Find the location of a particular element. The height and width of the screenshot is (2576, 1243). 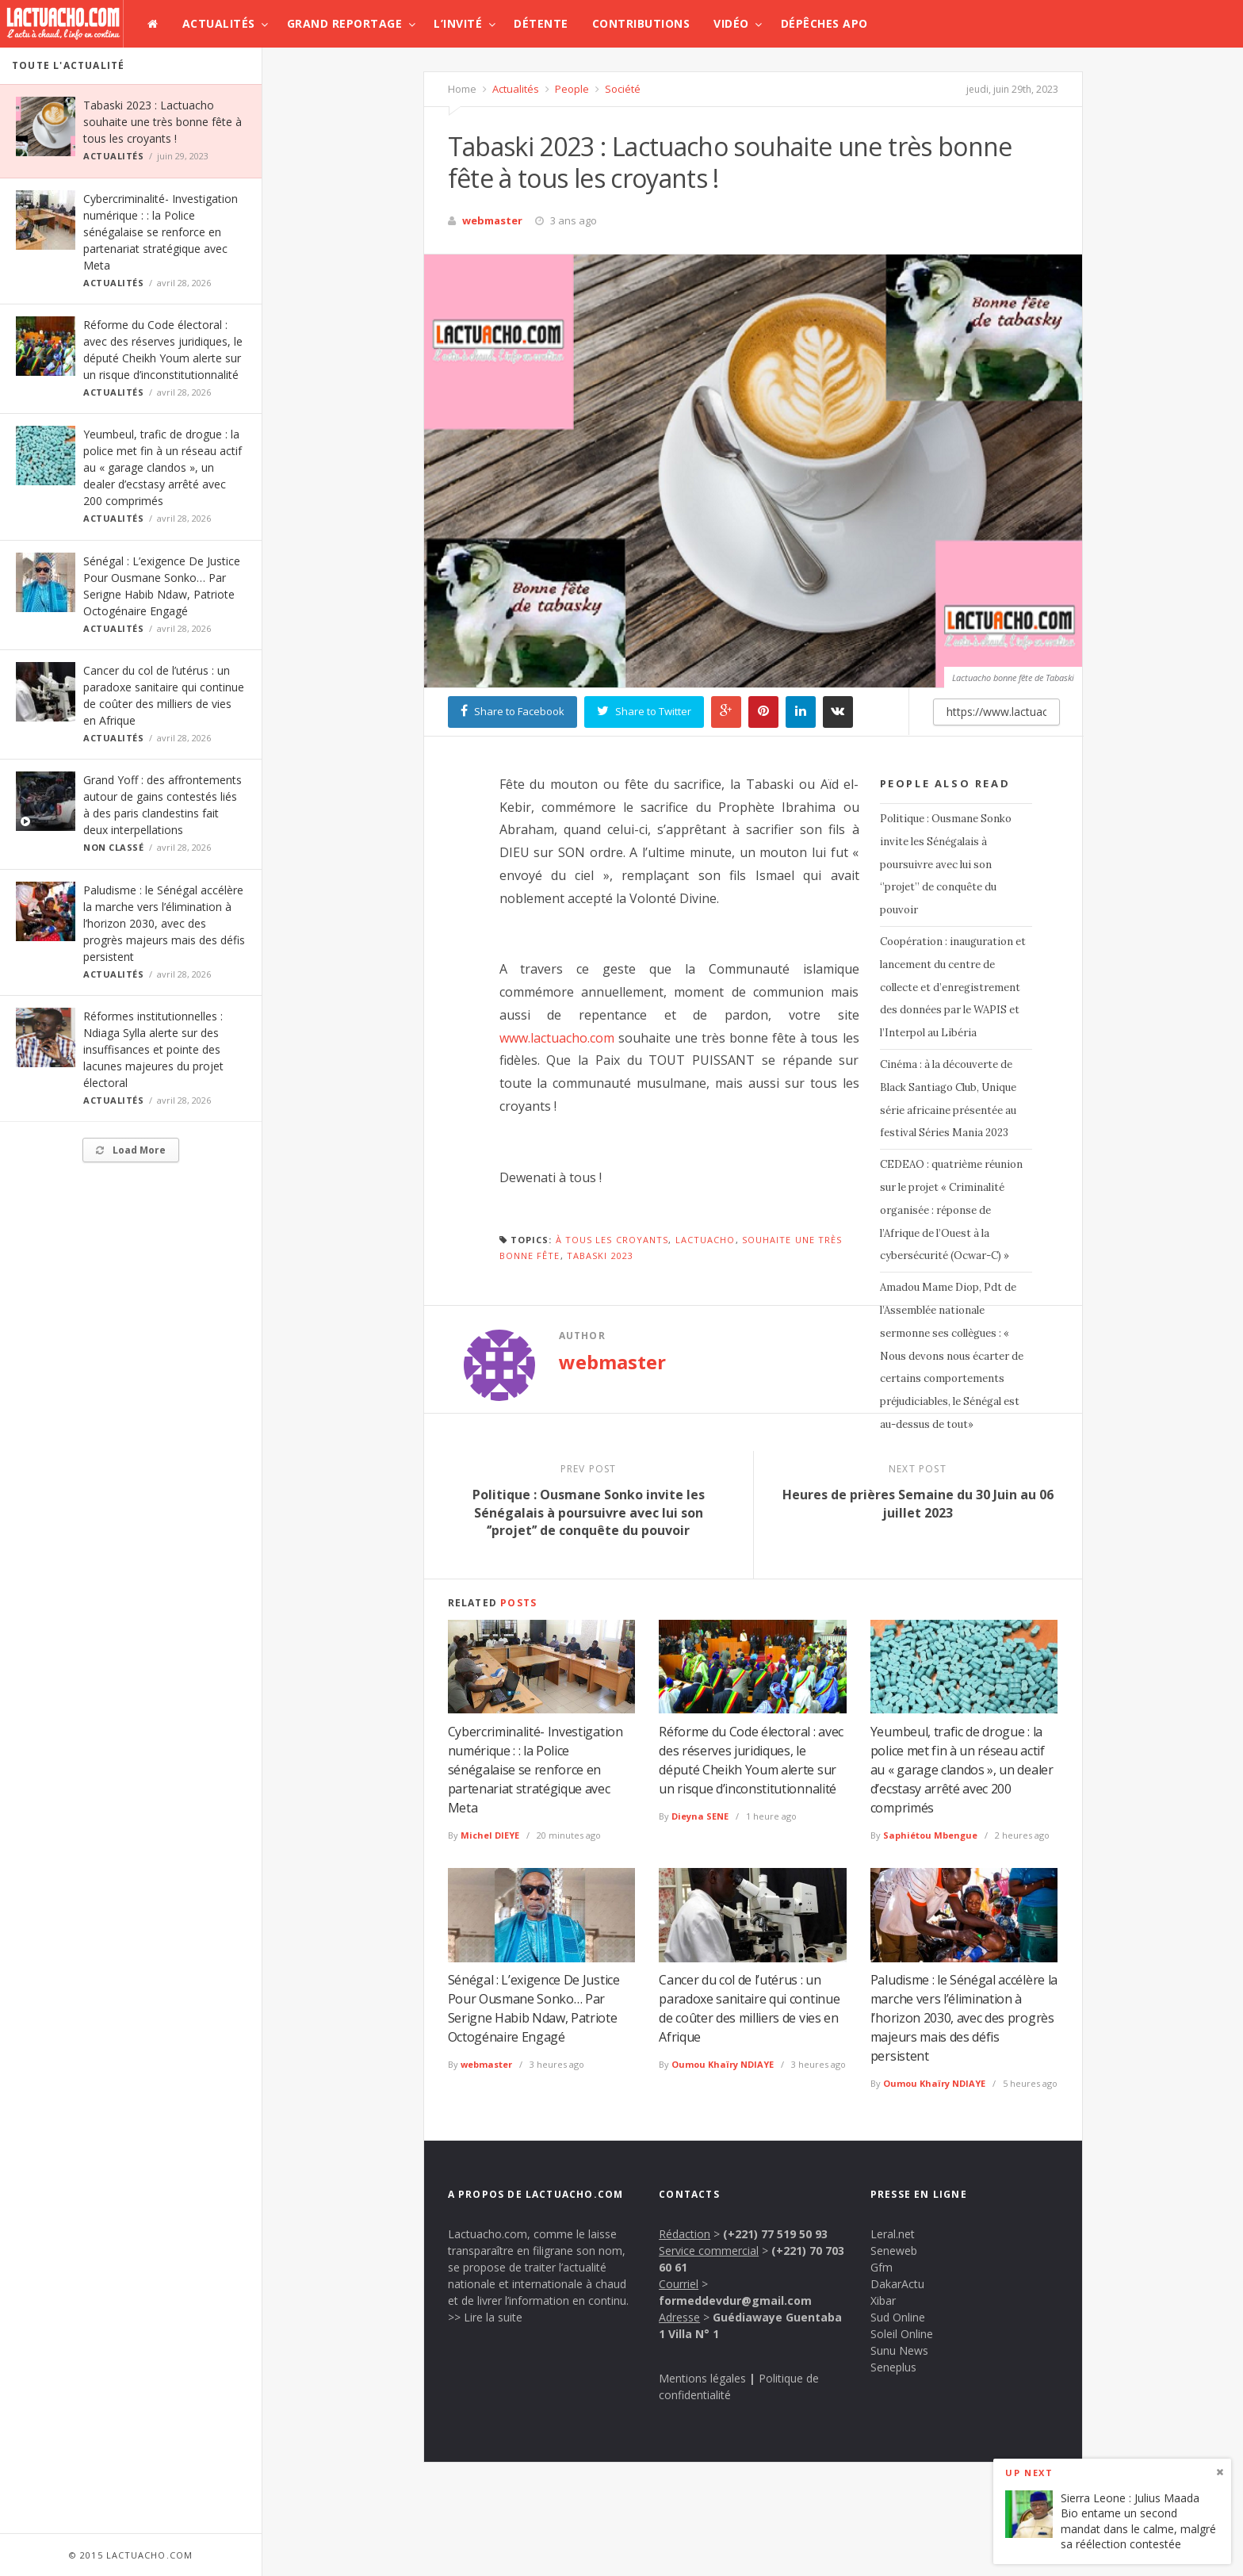

Gfm is located at coordinates (881, 2267).